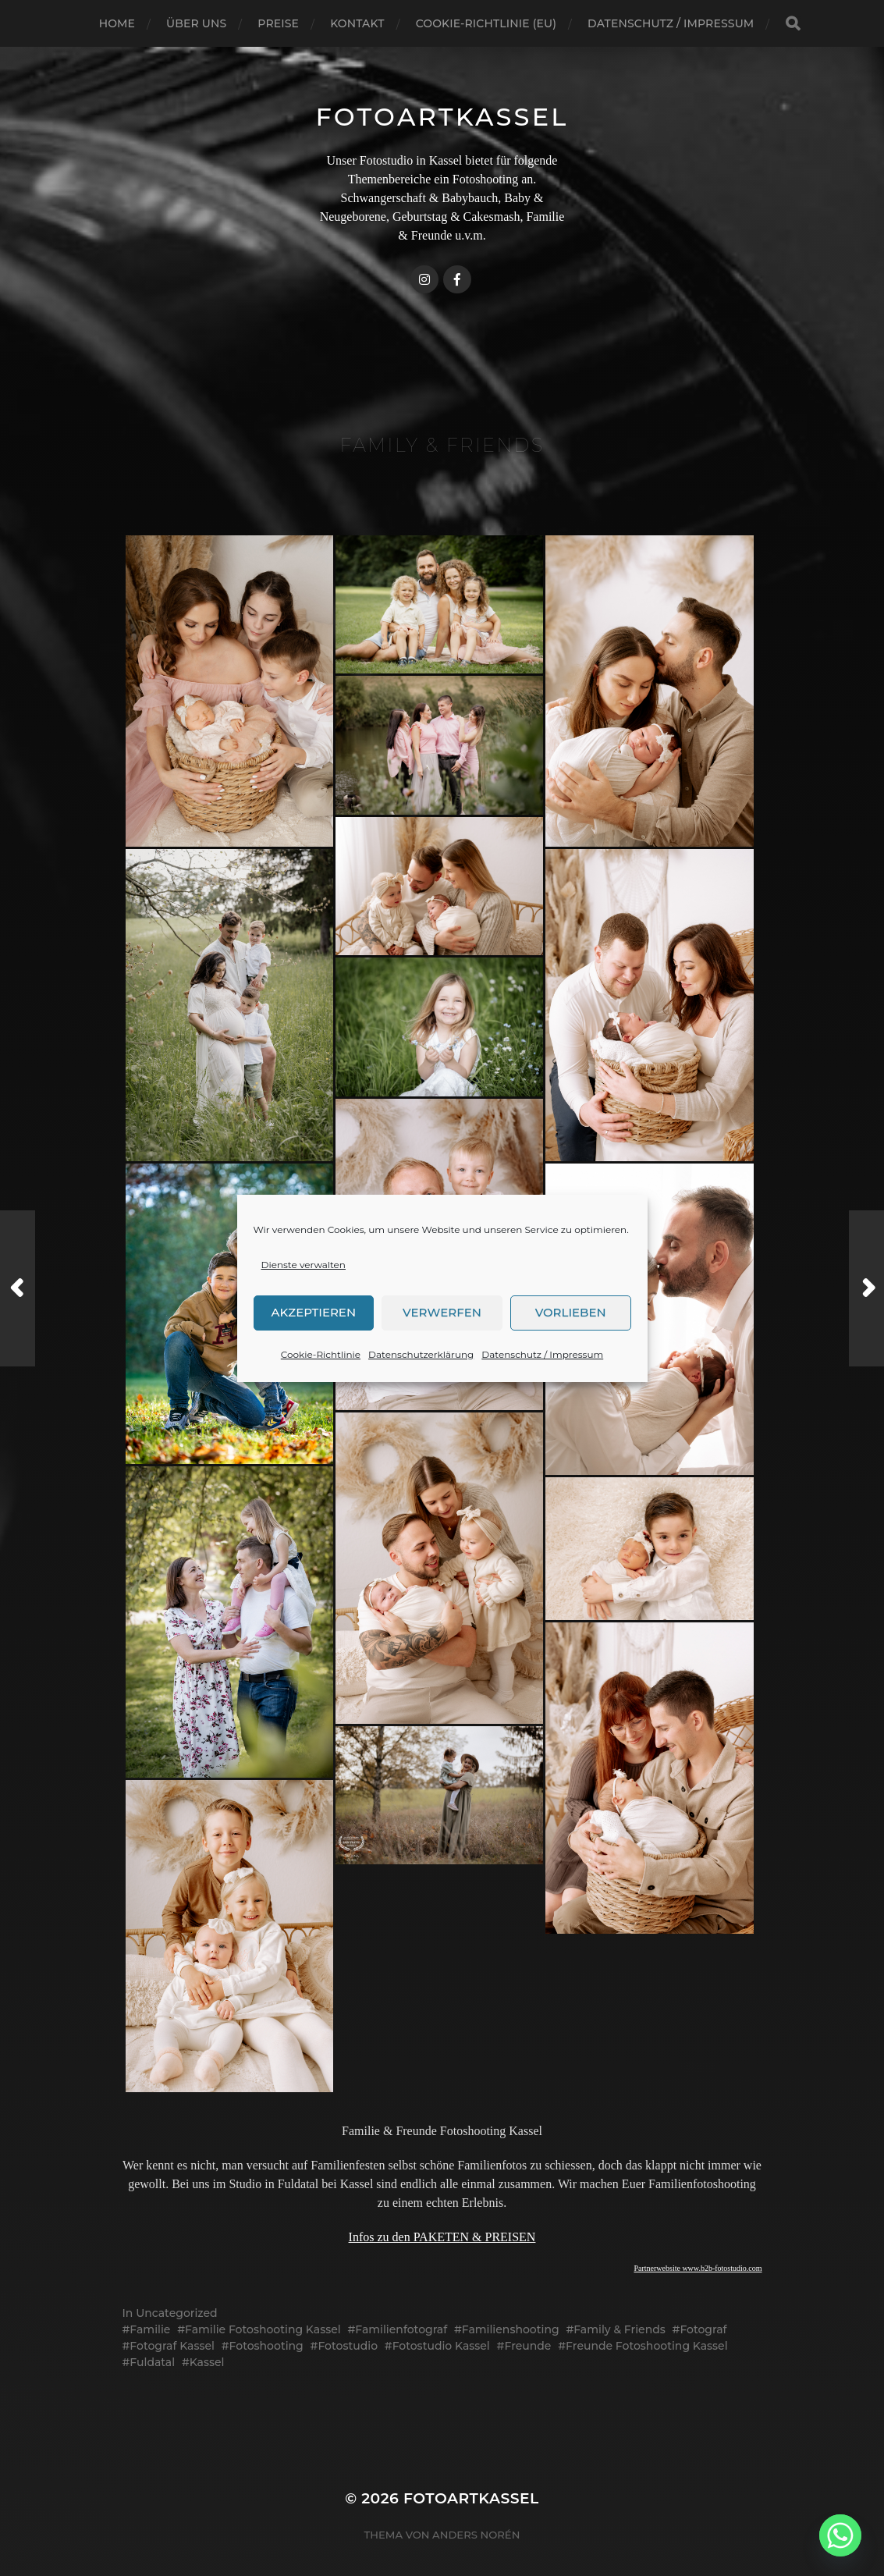  I want to click on Family & Friends, so click(619, 2329).